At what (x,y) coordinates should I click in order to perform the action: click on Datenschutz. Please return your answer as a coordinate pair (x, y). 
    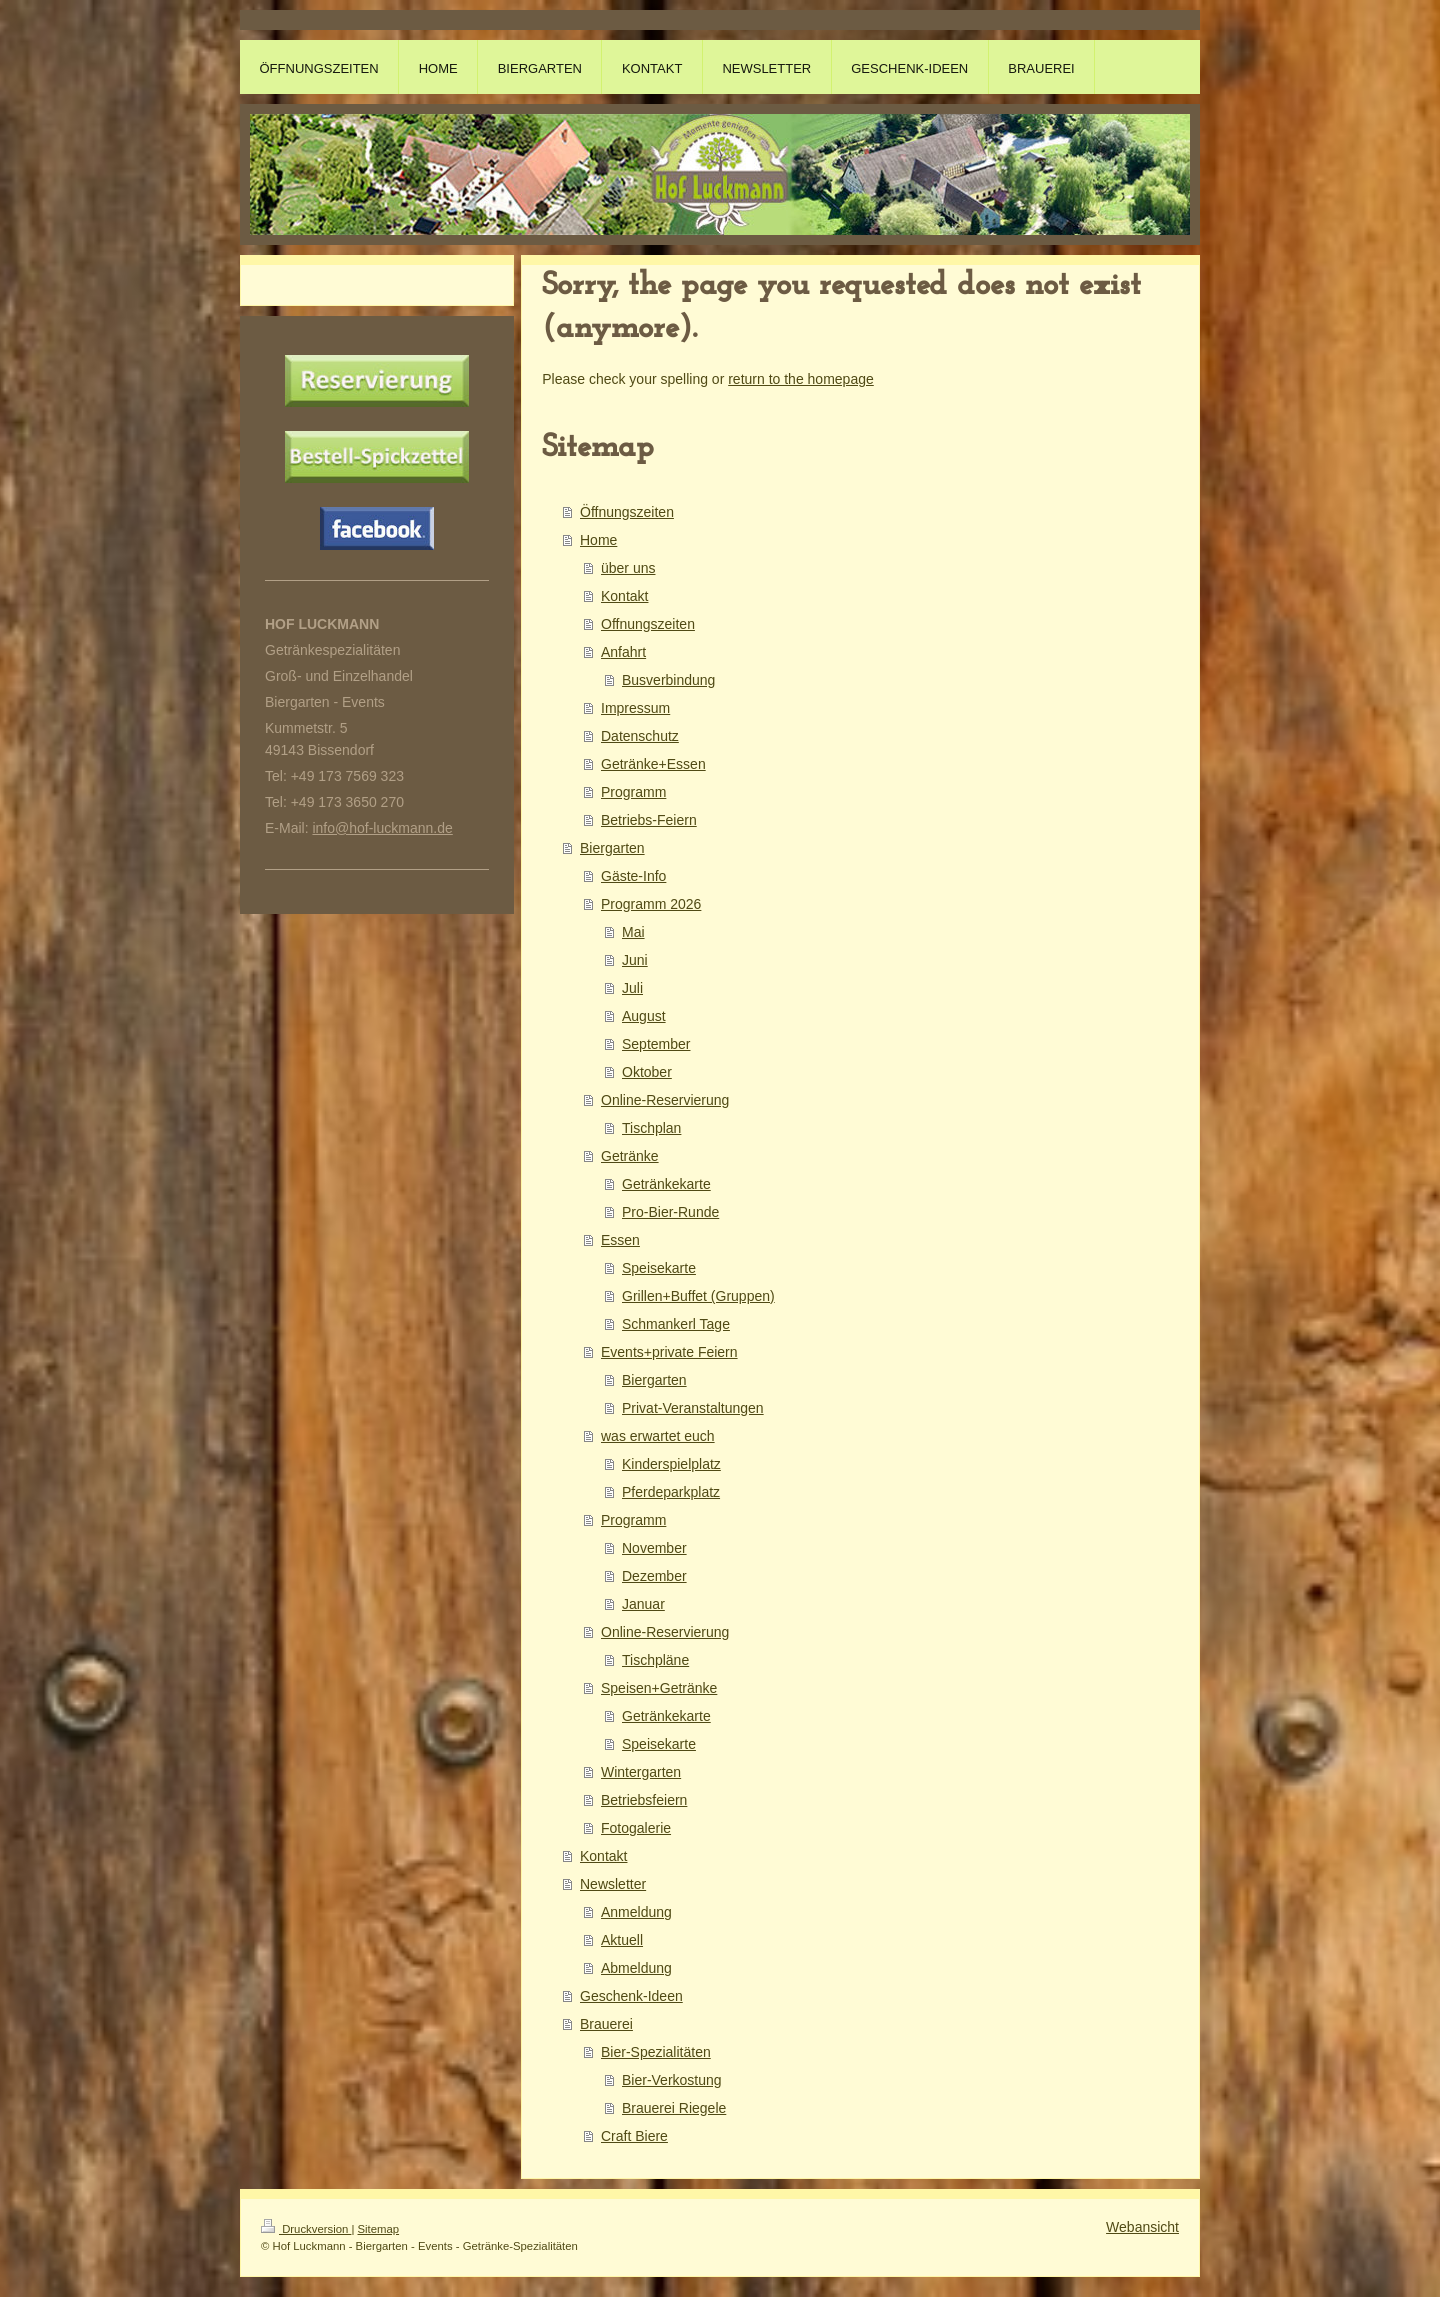
    Looking at the image, I should click on (640, 736).